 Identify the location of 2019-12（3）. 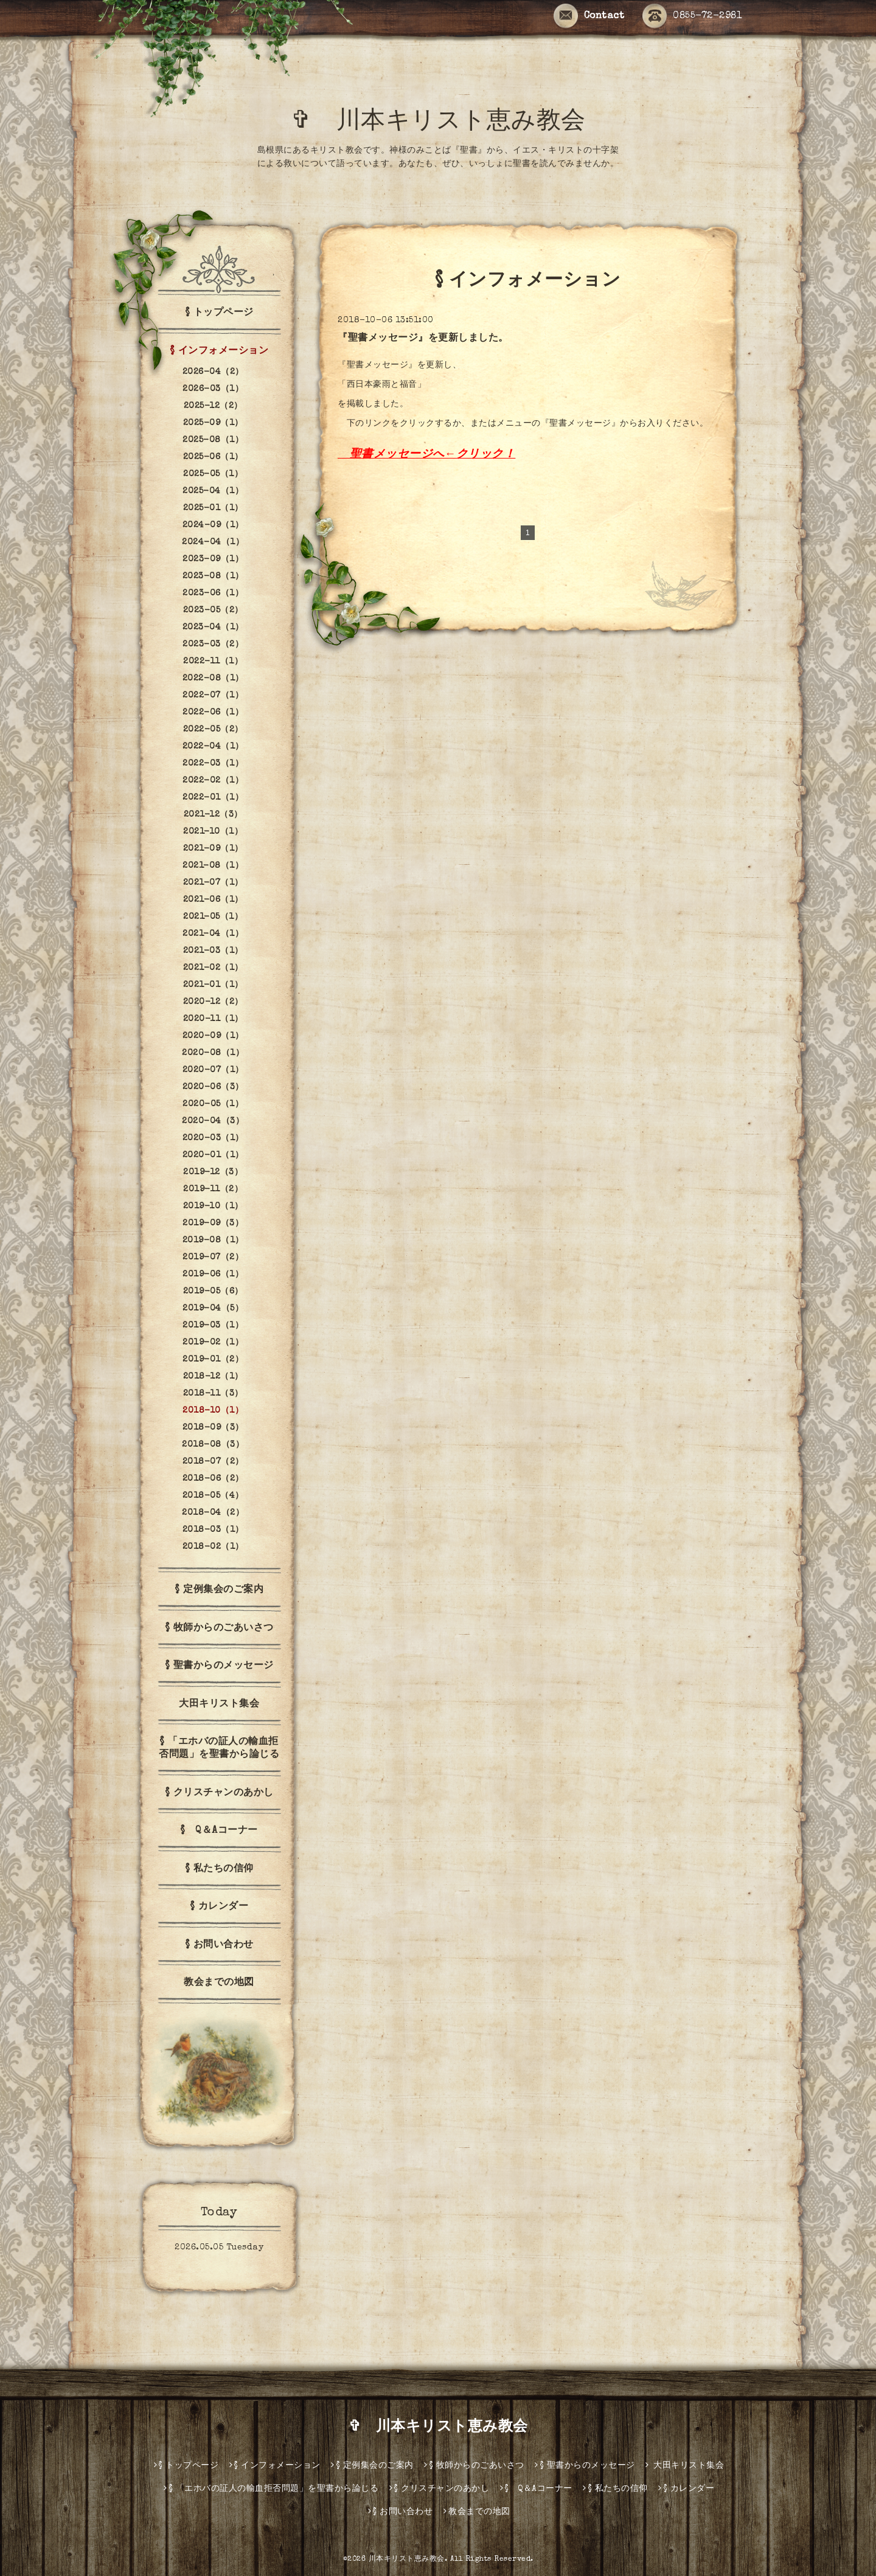
(213, 1172).